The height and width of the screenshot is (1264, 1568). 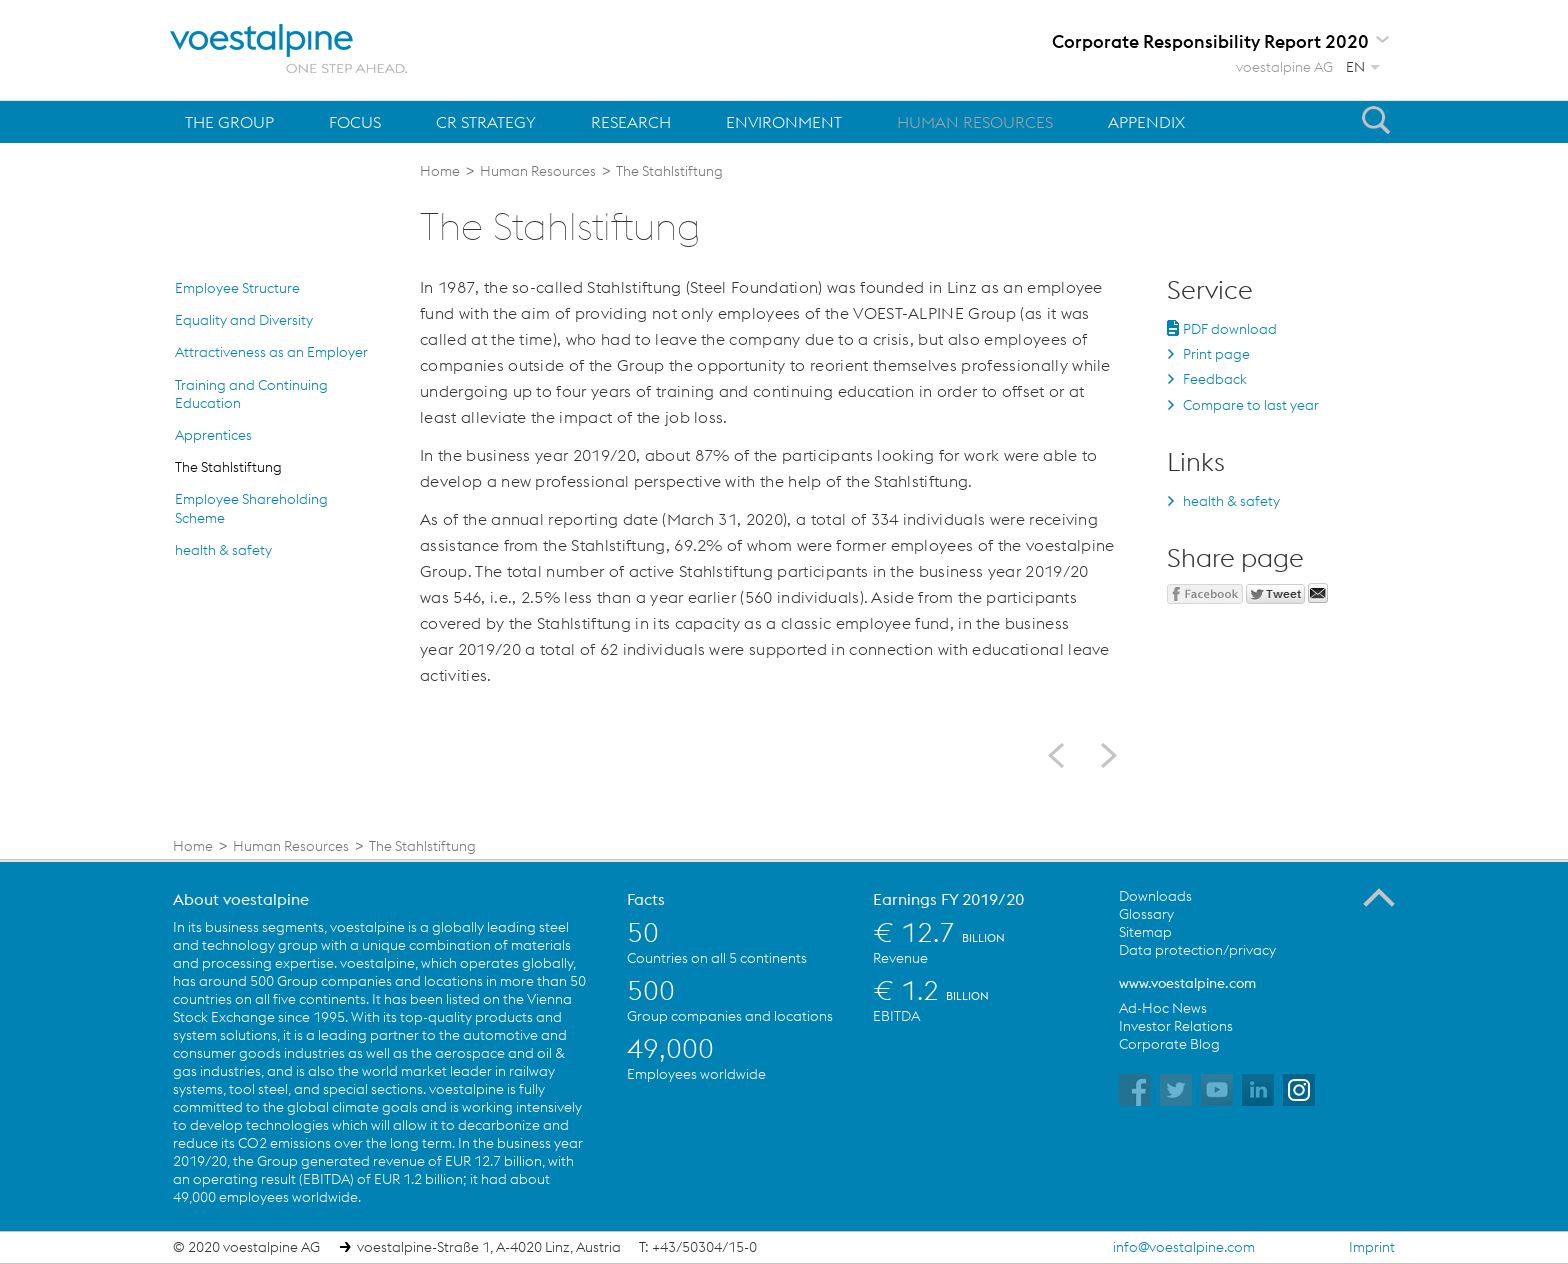 I want to click on Focus, so click(x=355, y=122).